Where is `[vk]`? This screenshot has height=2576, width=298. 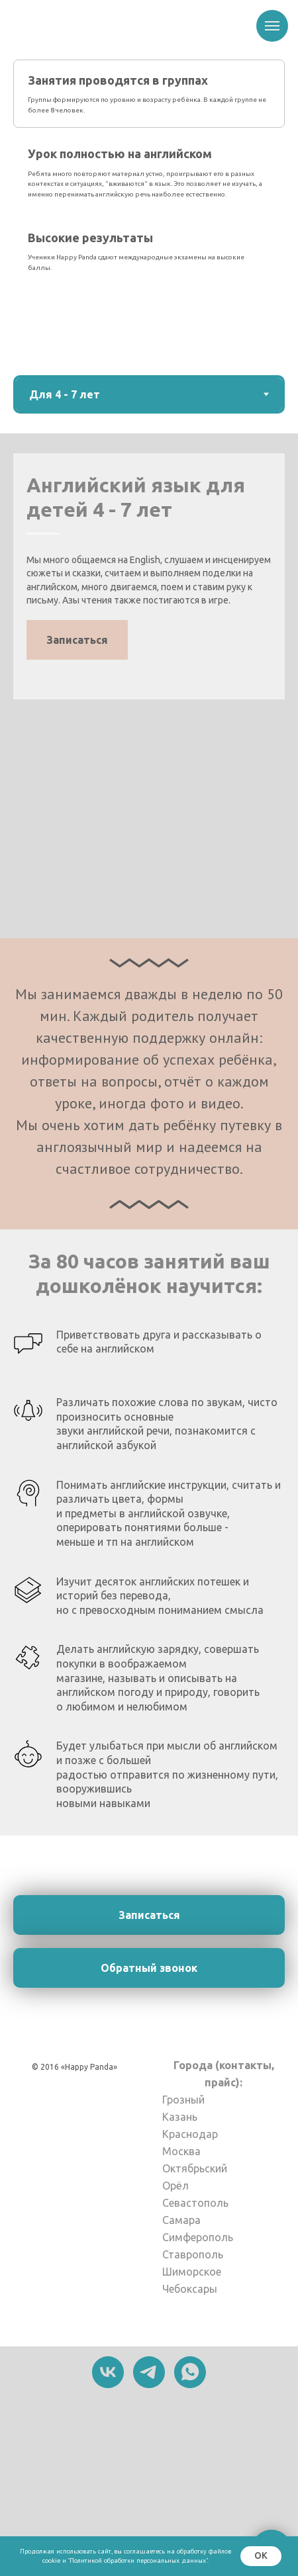
[vk] is located at coordinates (108, 2372).